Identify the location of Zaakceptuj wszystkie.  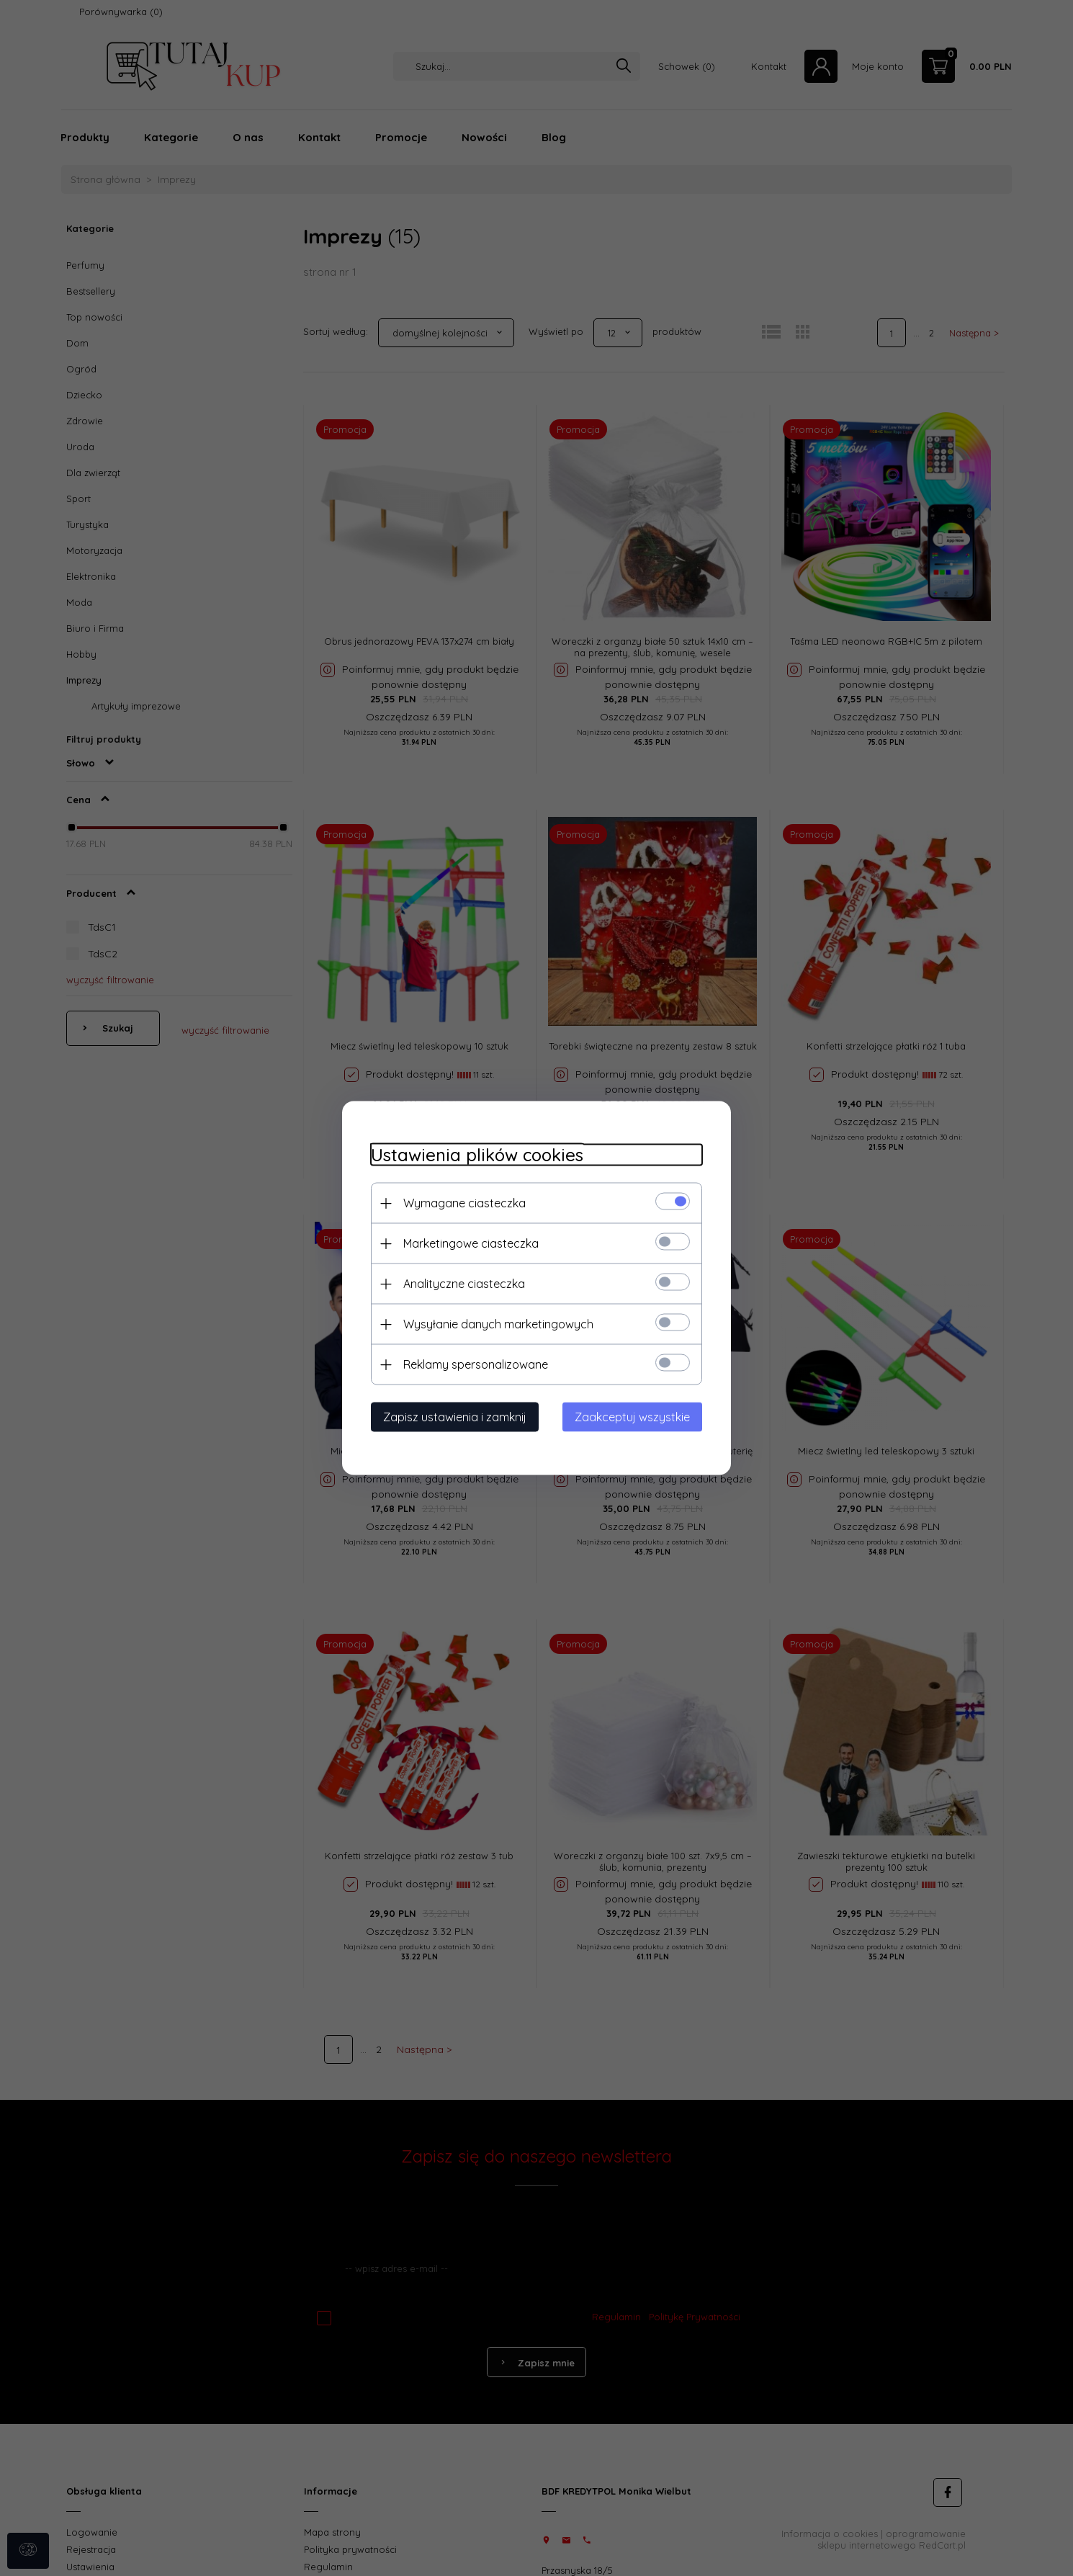
(632, 1417).